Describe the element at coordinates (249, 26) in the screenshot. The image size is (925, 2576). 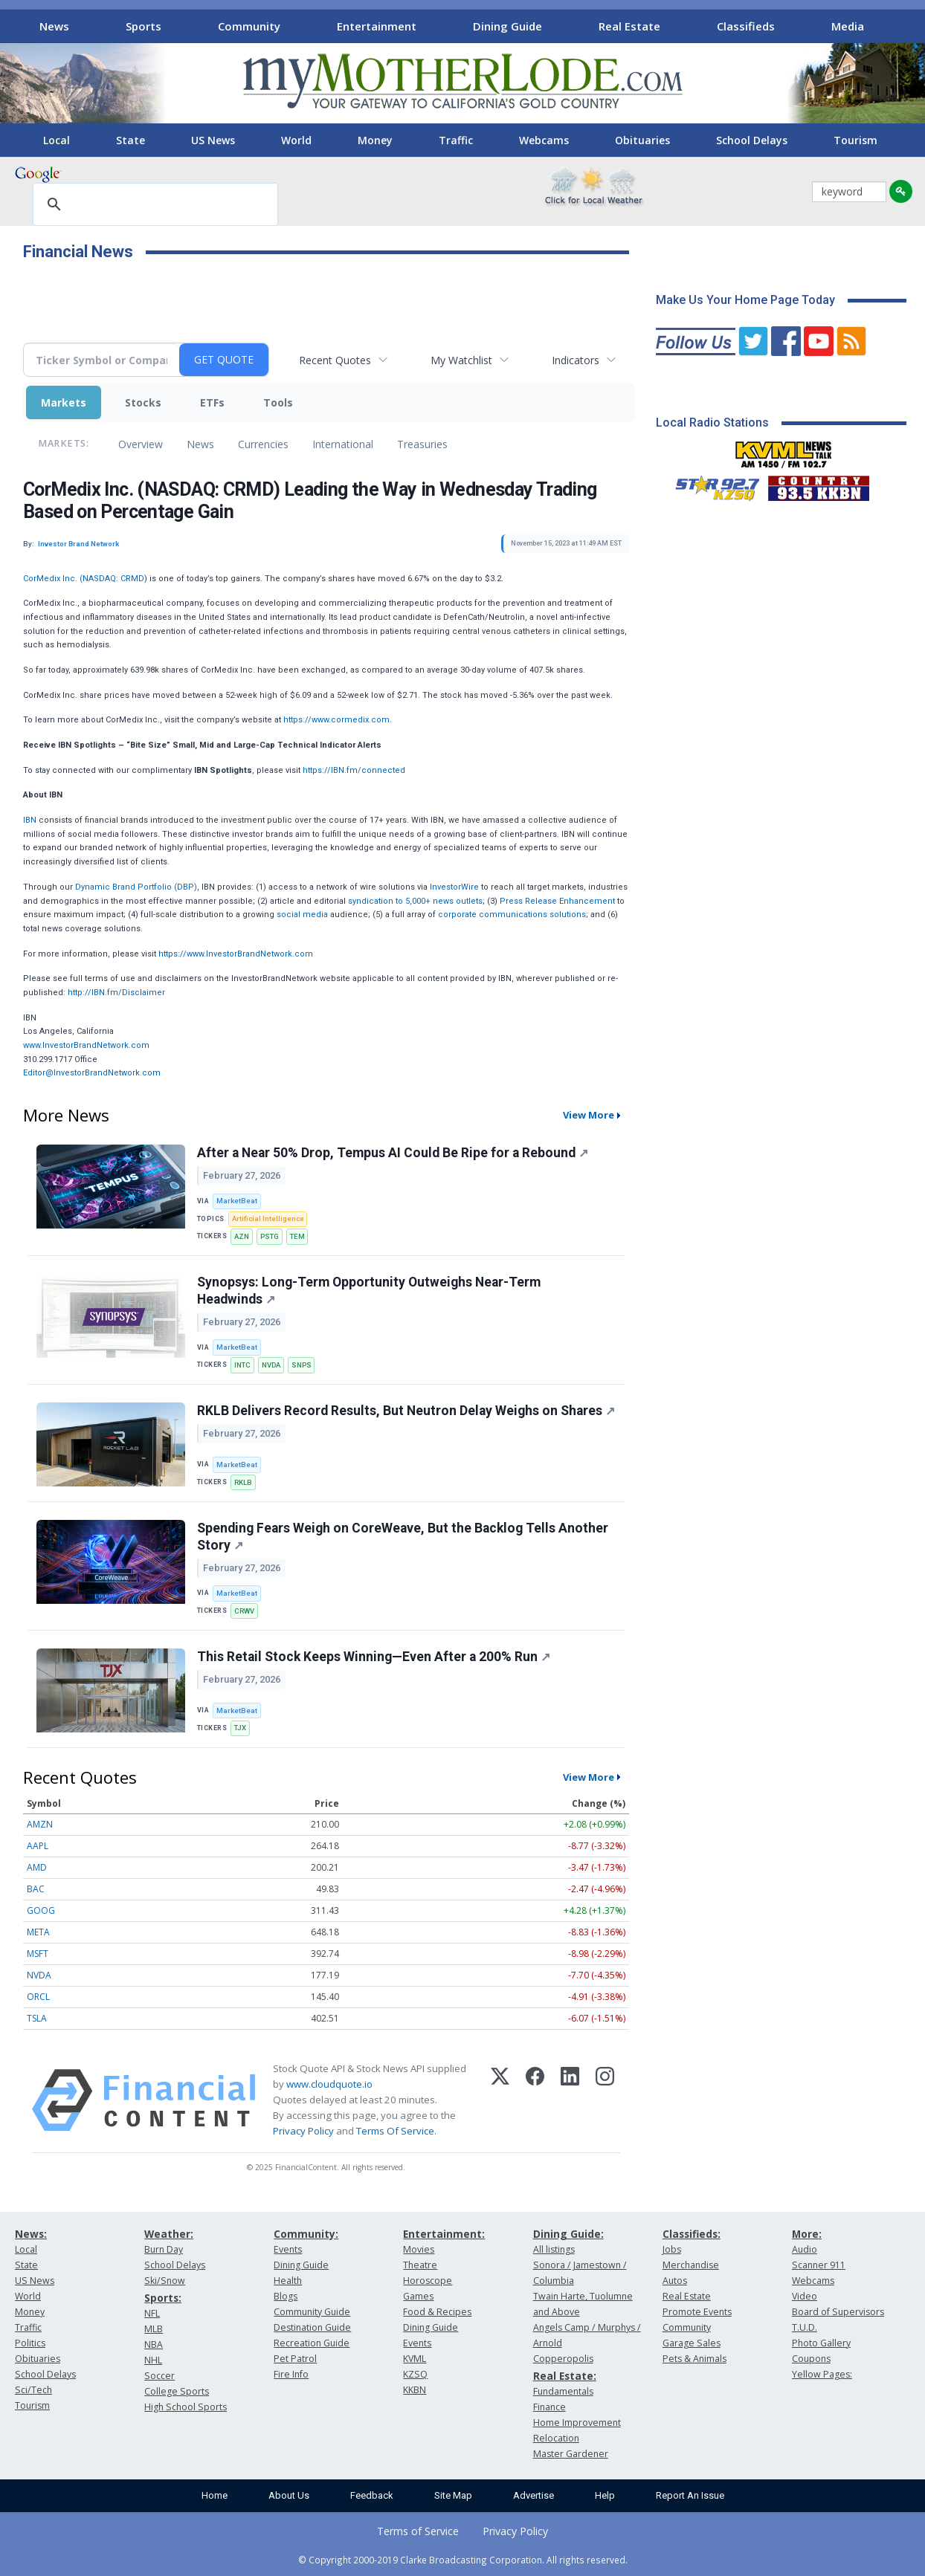
I see `Community` at that location.